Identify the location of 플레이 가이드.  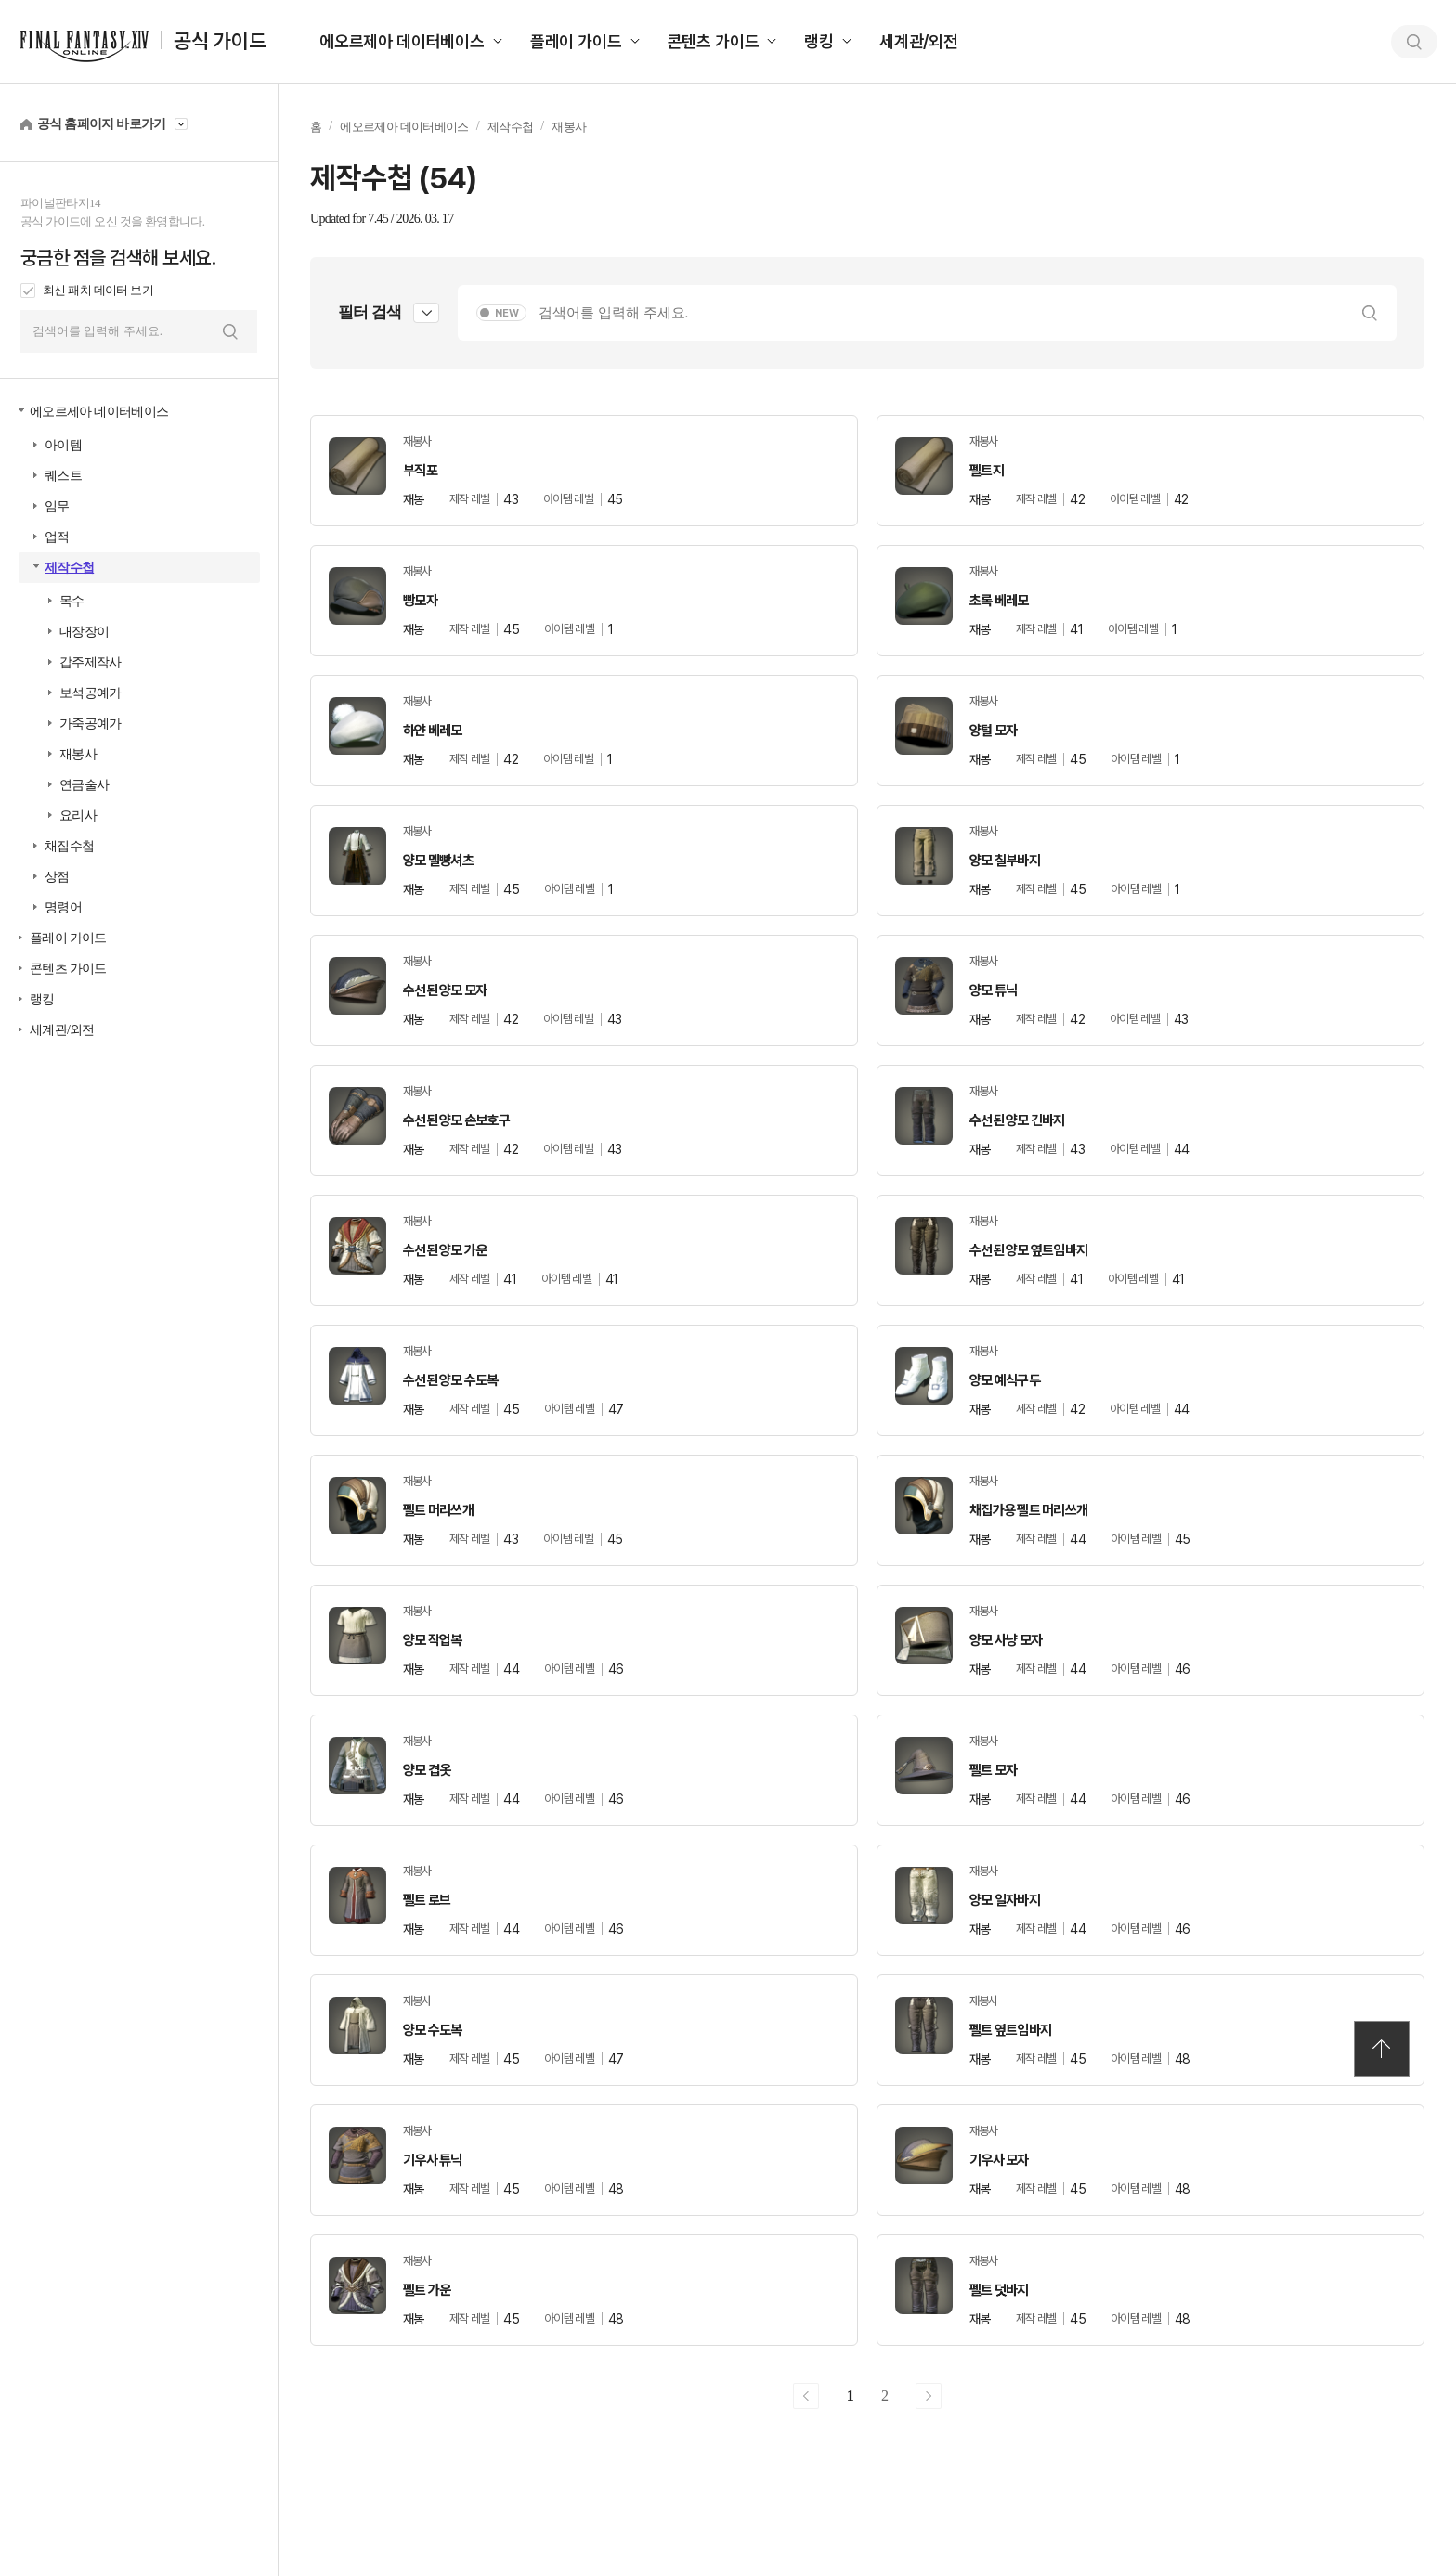
(576, 41).